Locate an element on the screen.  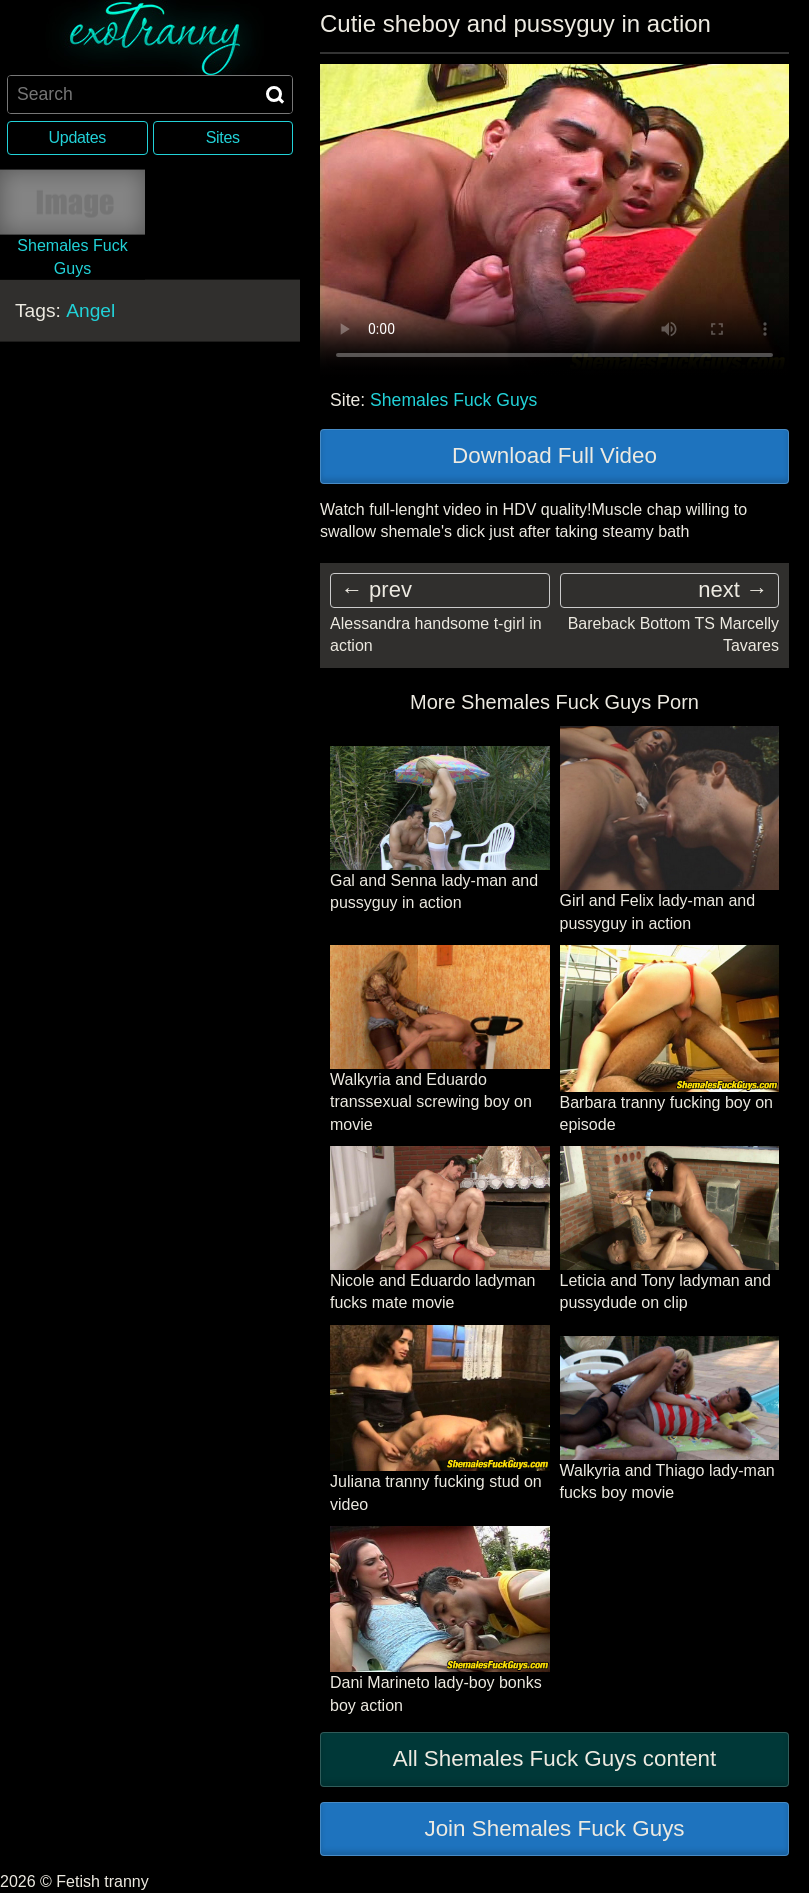
All Shemales Fuck Guys content is located at coordinates (555, 1758).